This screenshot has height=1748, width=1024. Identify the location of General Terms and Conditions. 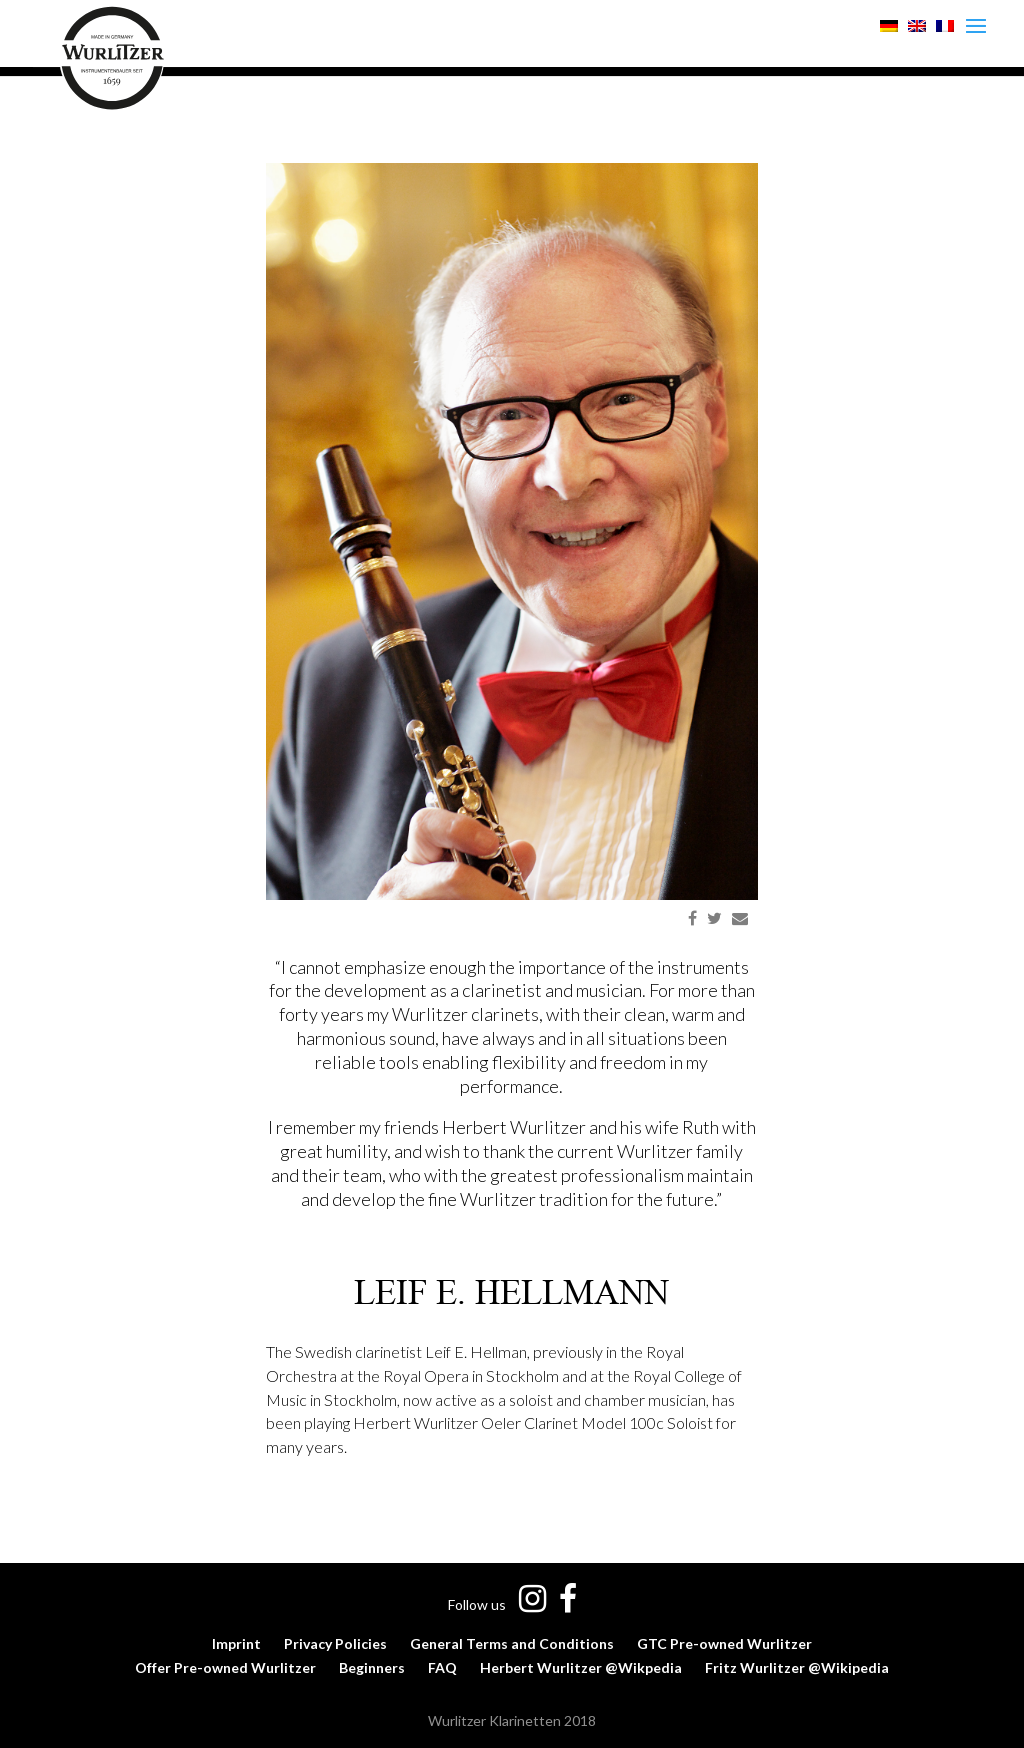
(512, 1643).